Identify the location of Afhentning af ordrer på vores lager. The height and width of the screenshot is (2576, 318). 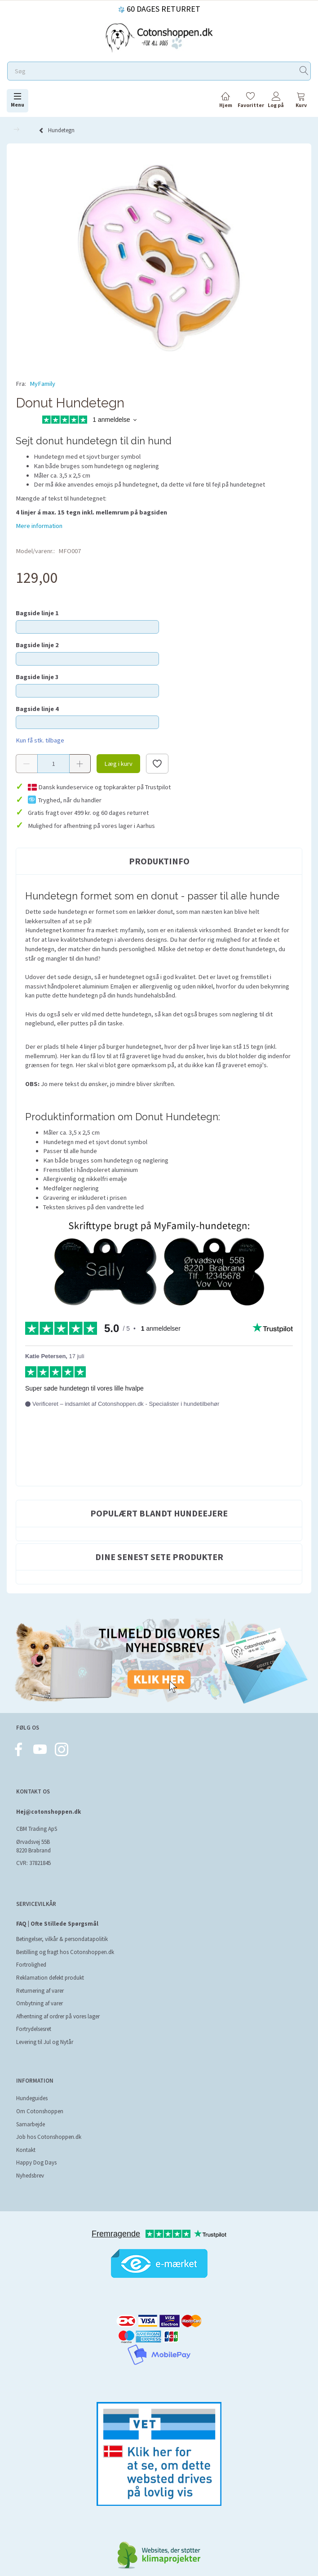
(58, 2016).